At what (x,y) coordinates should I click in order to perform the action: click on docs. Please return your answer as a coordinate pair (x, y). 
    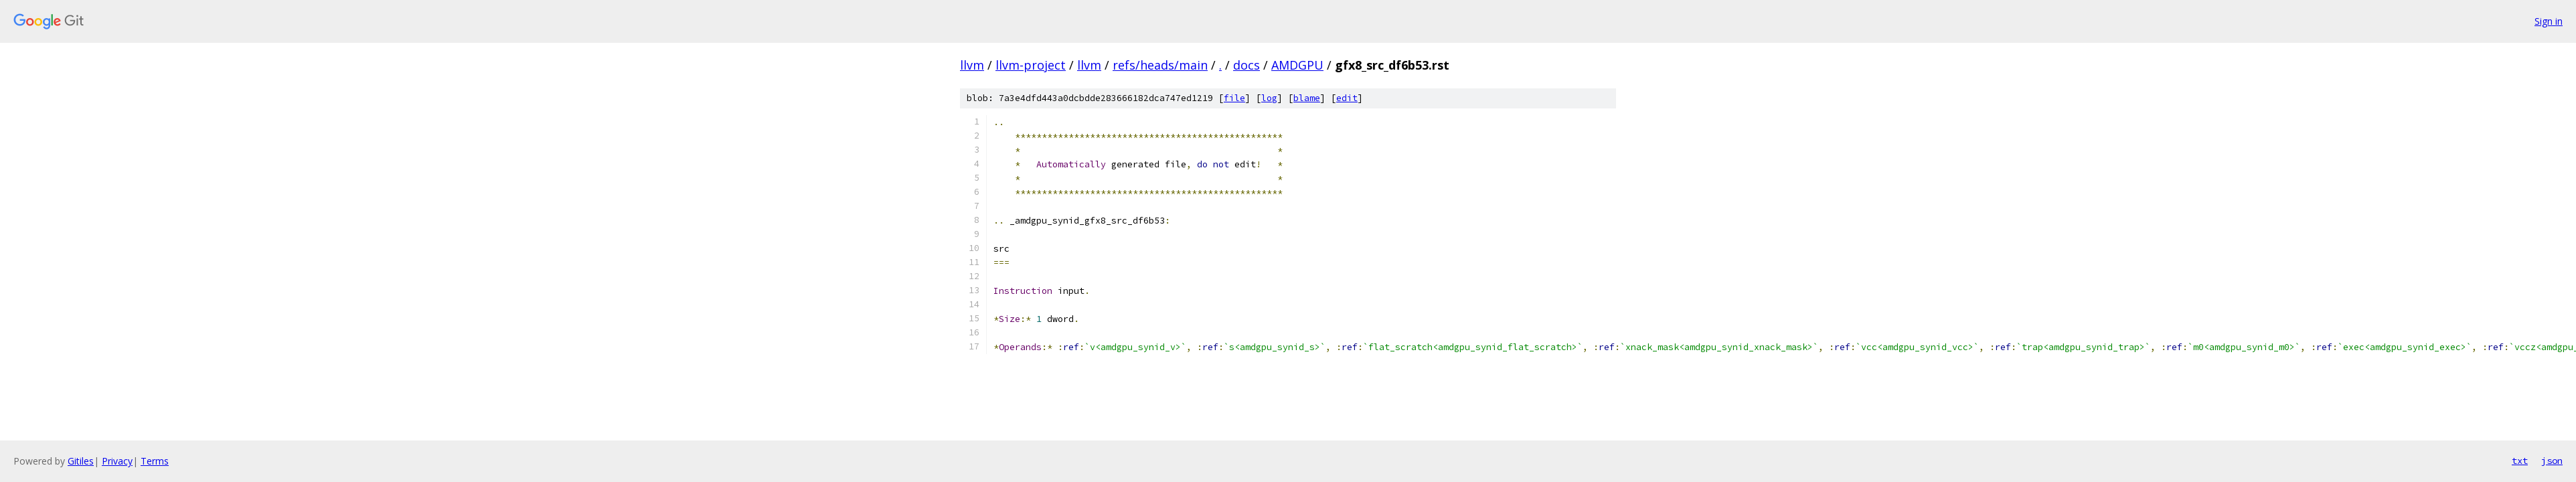
    Looking at the image, I should click on (1246, 65).